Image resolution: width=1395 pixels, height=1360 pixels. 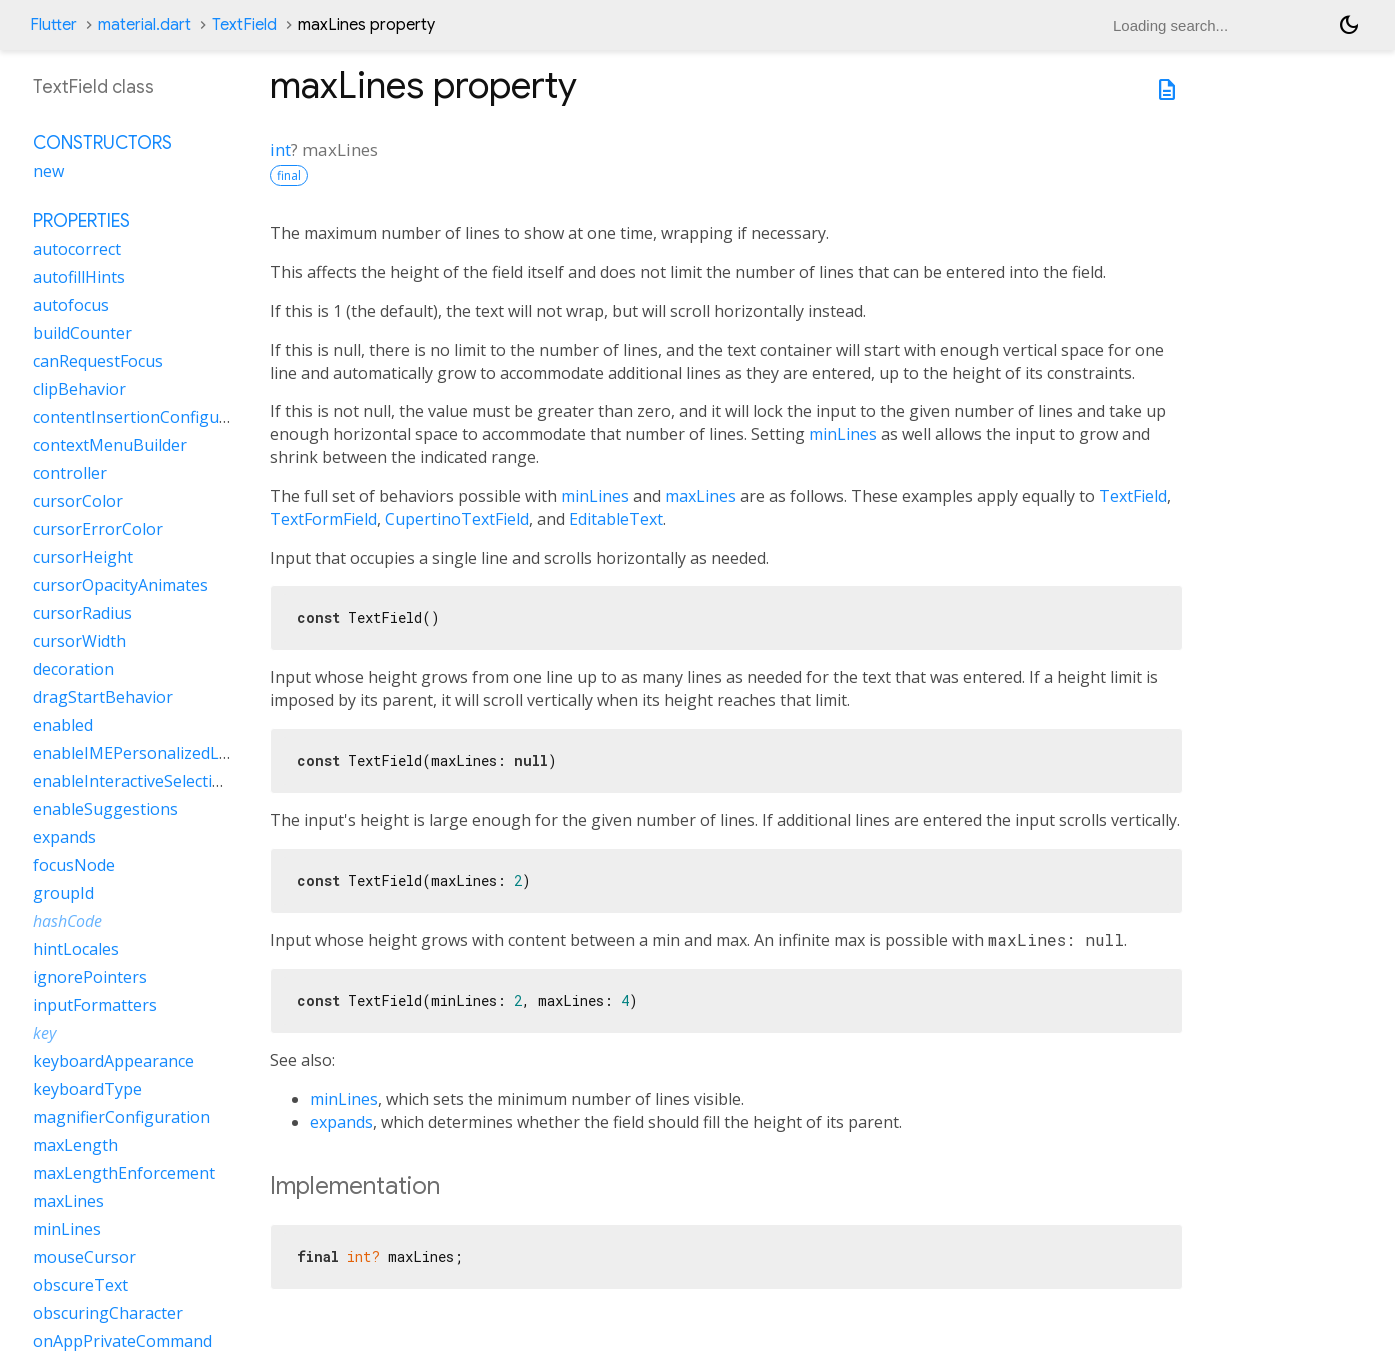 What do you see at coordinates (81, 221) in the screenshot?
I see `Properties` at bounding box center [81, 221].